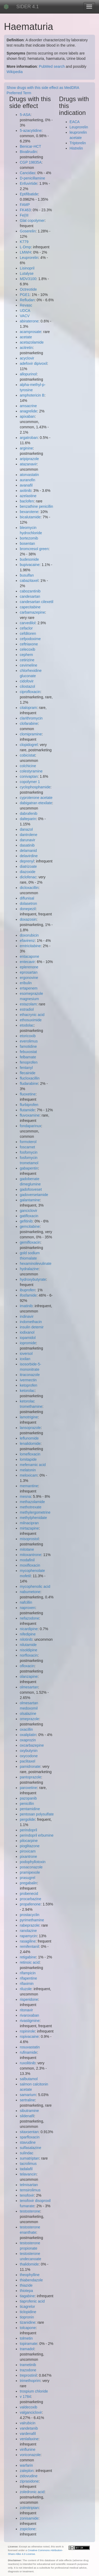 The image size is (99, 2576). I want to click on ethosuximide, so click(31, 1020).